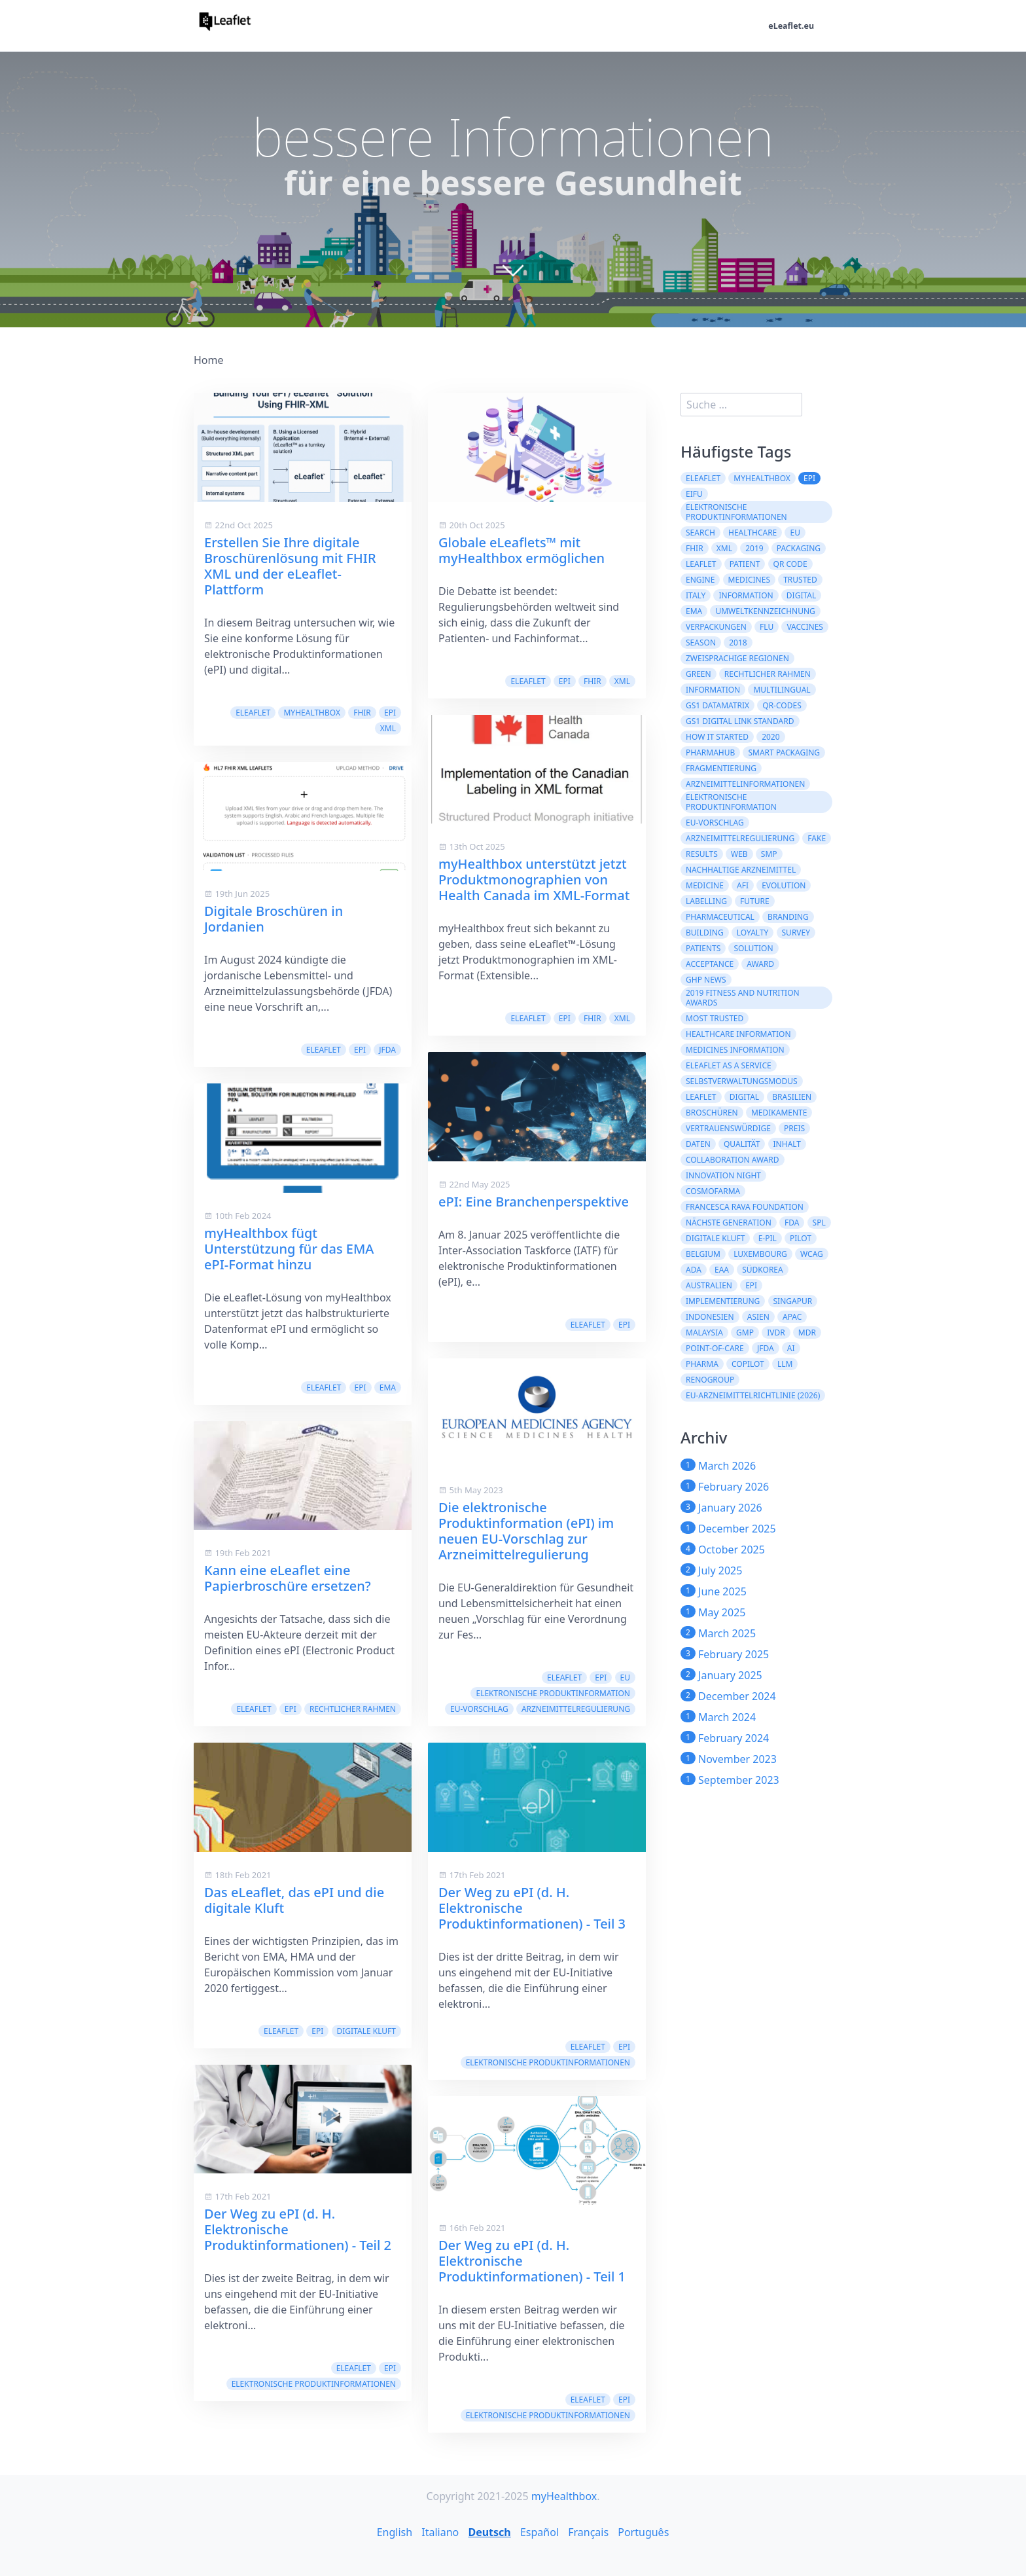 Image resolution: width=1026 pixels, height=2576 pixels. Describe the element at coordinates (800, 1238) in the screenshot. I see `Pilot` at that location.